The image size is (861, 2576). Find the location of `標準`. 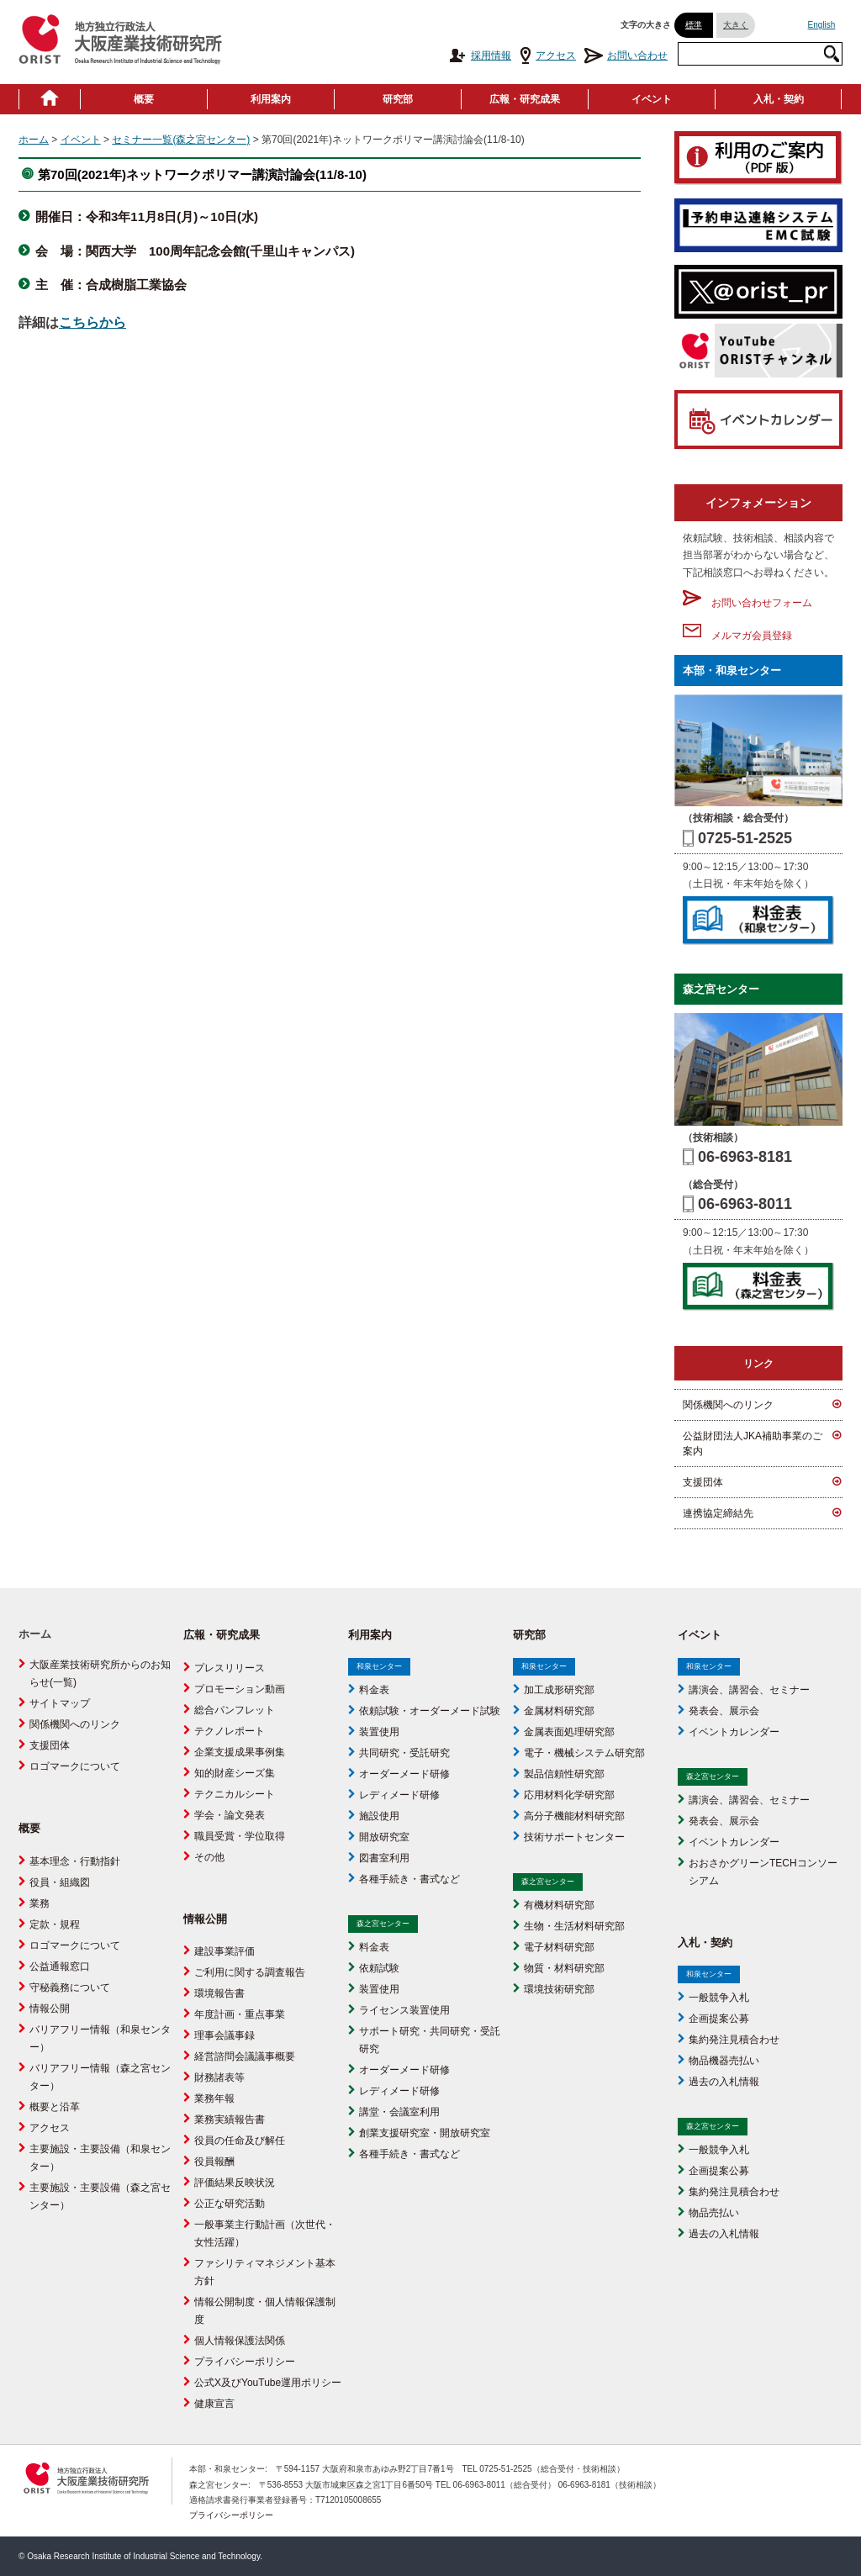

標準 is located at coordinates (693, 24).